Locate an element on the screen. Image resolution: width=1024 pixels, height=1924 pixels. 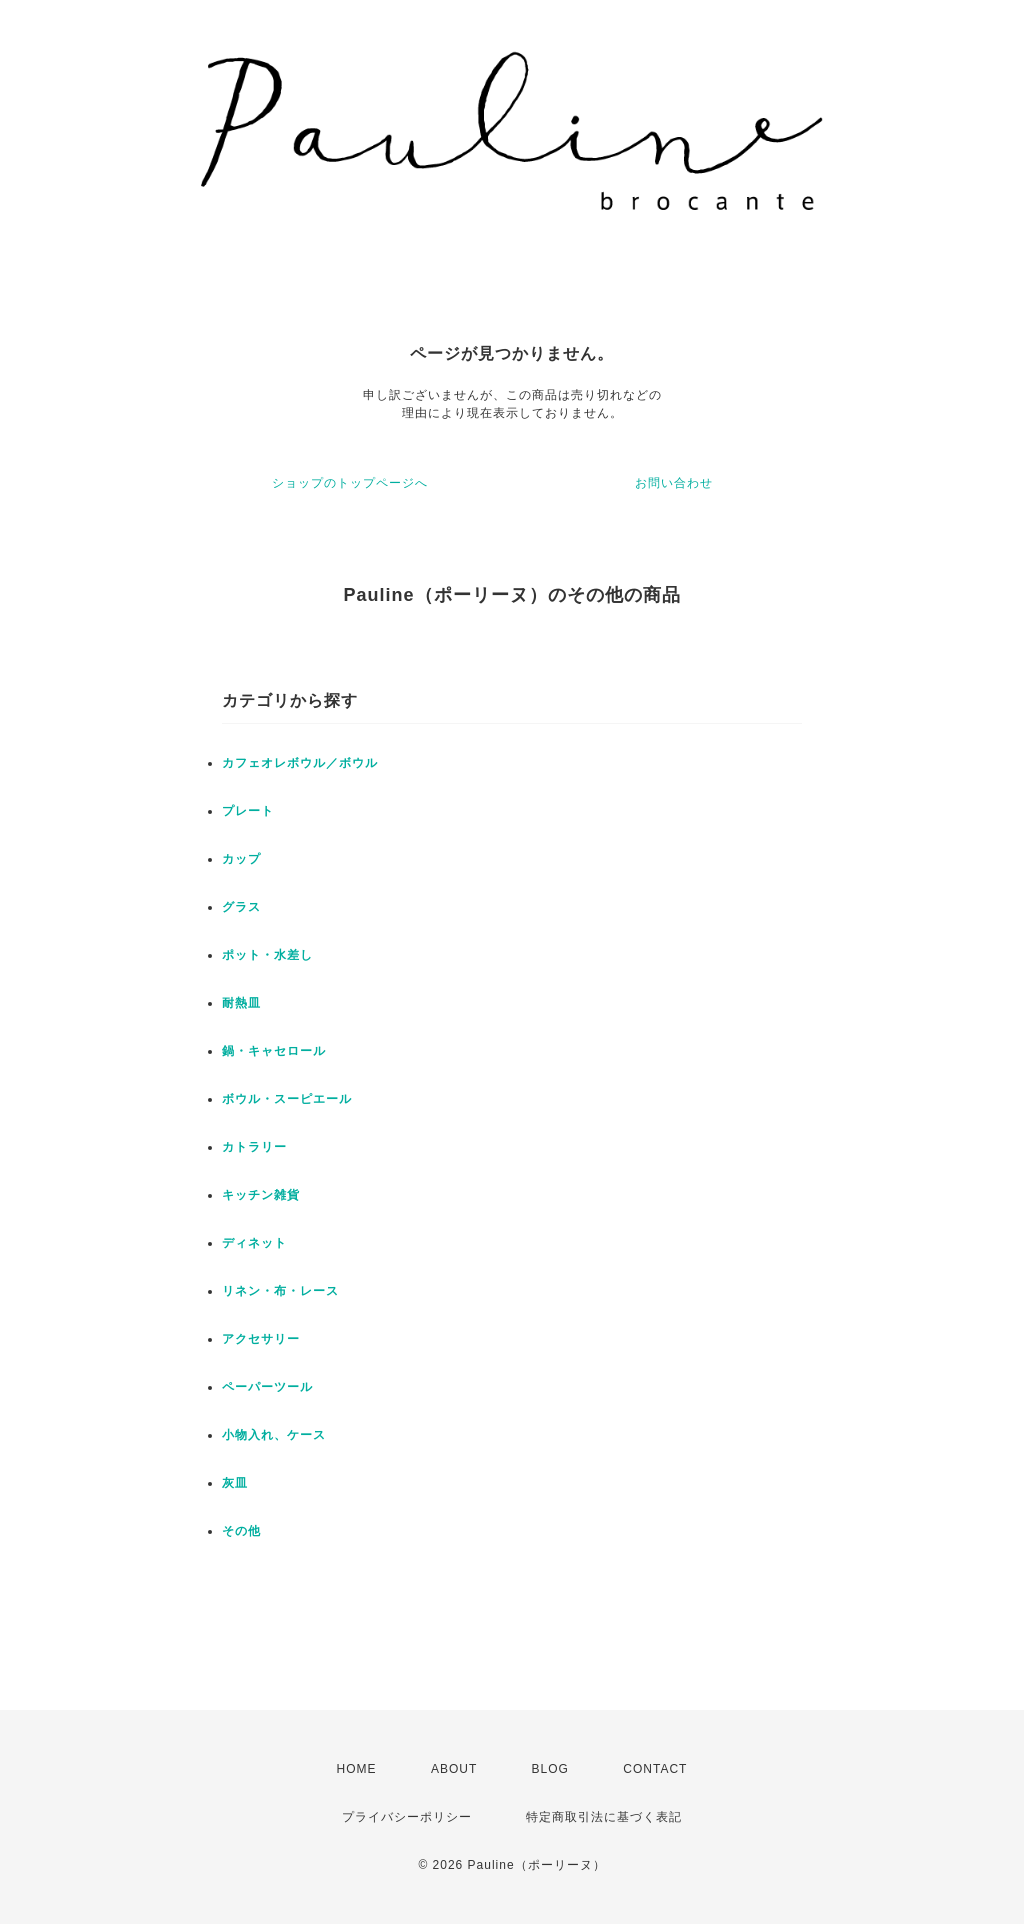
CONTACT is located at coordinates (655, 1769).